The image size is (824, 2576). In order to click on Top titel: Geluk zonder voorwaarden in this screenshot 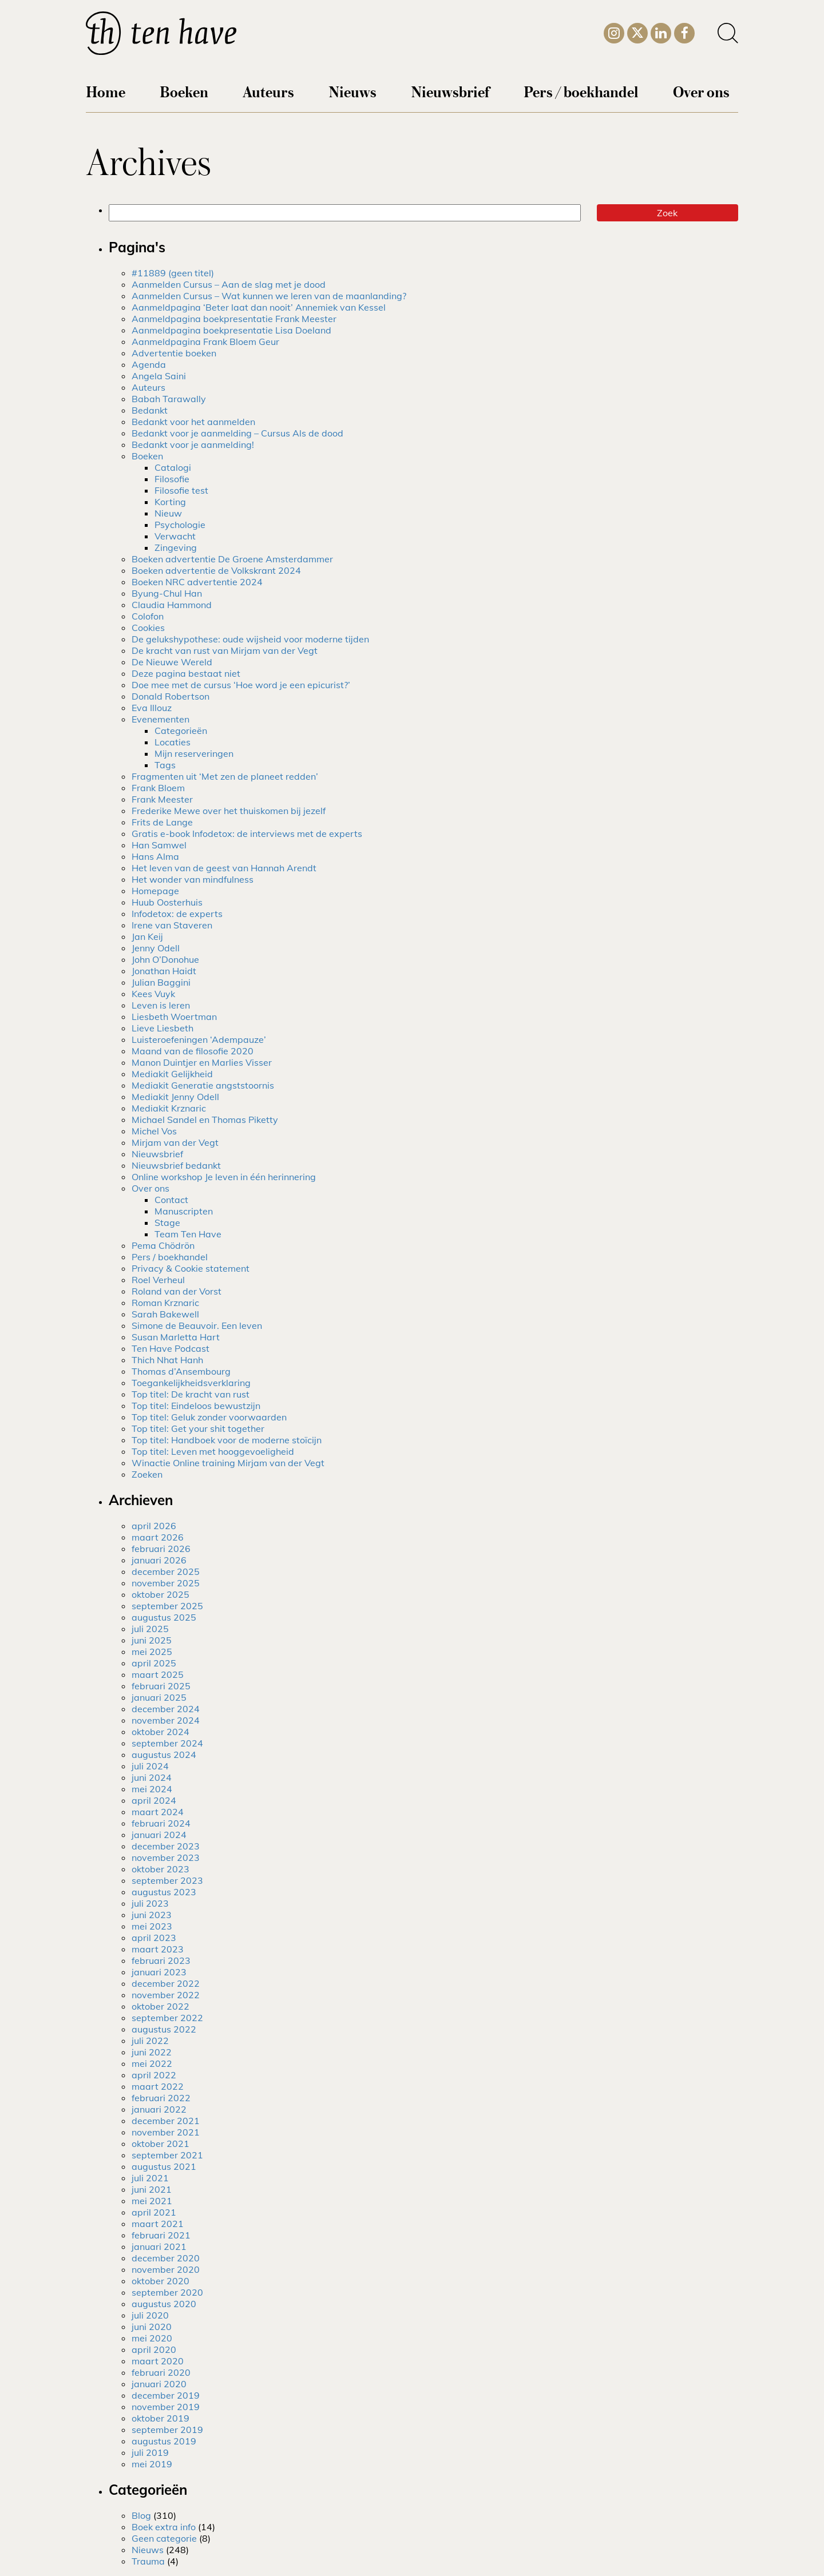, I will do `click(209, 1417)`.